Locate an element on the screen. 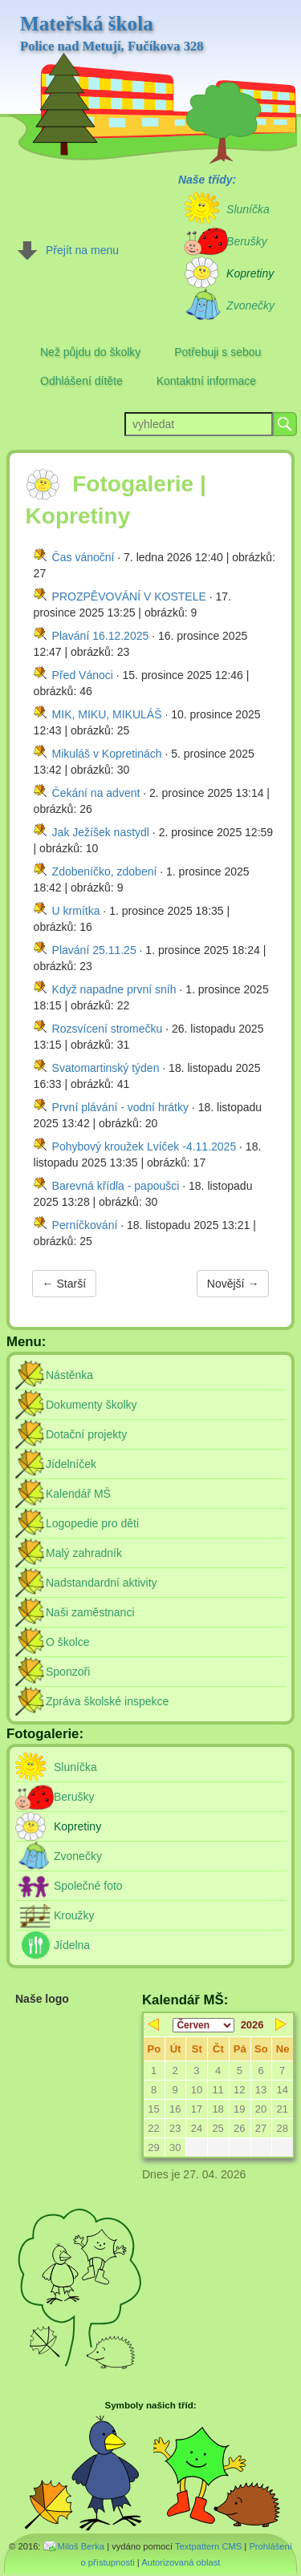  Čekání na advent is located at coordinates (96, 793).